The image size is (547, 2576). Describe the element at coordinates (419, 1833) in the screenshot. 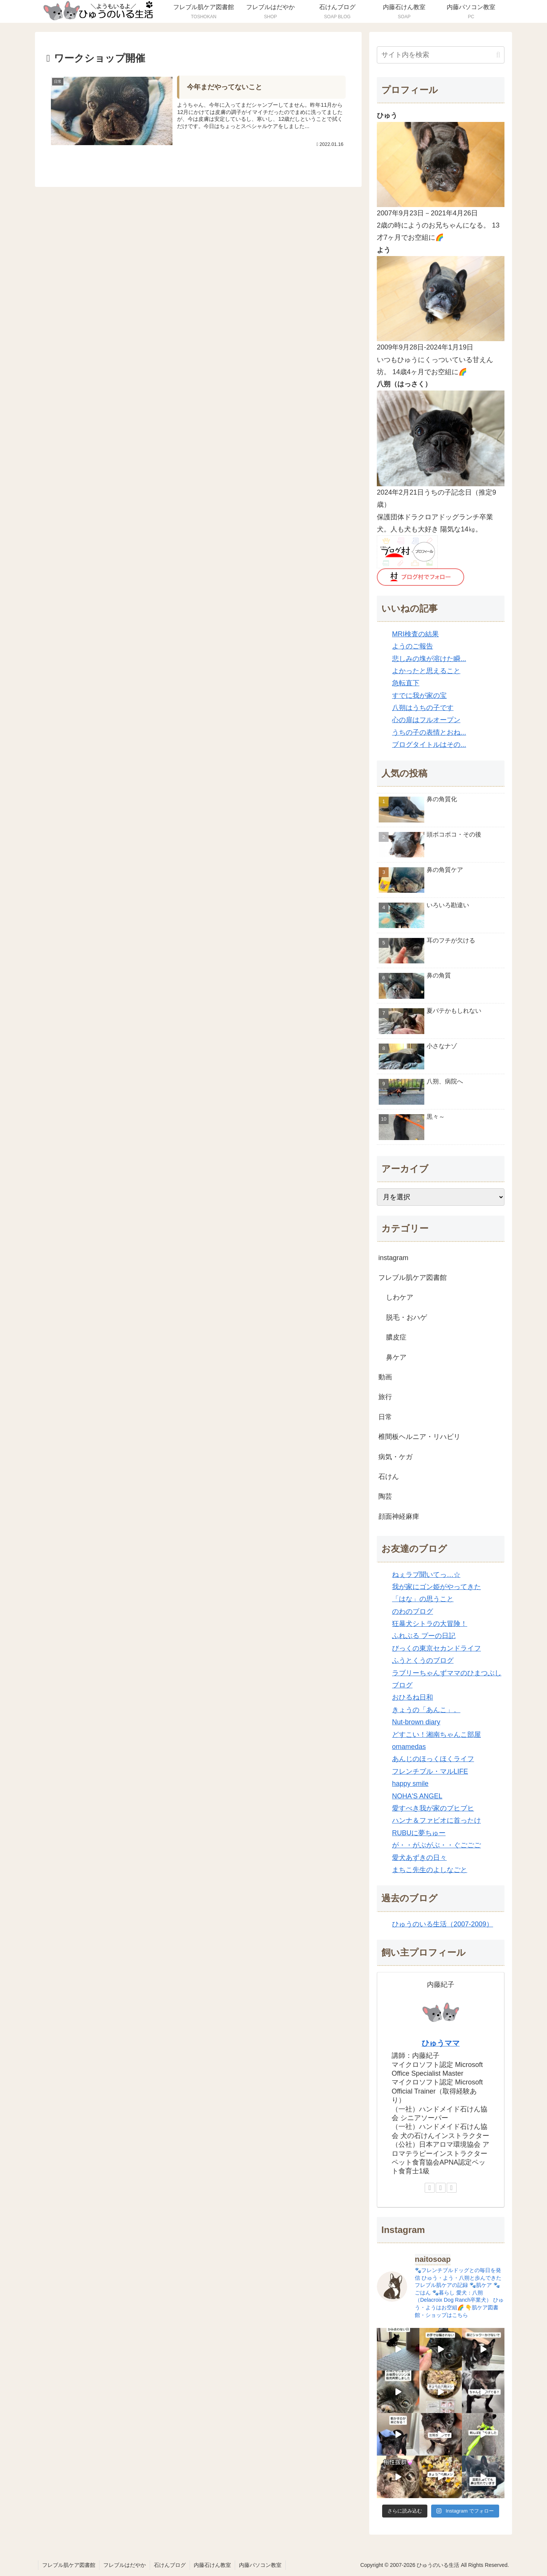

I see `RUBUに夢ちゅー` at that location.